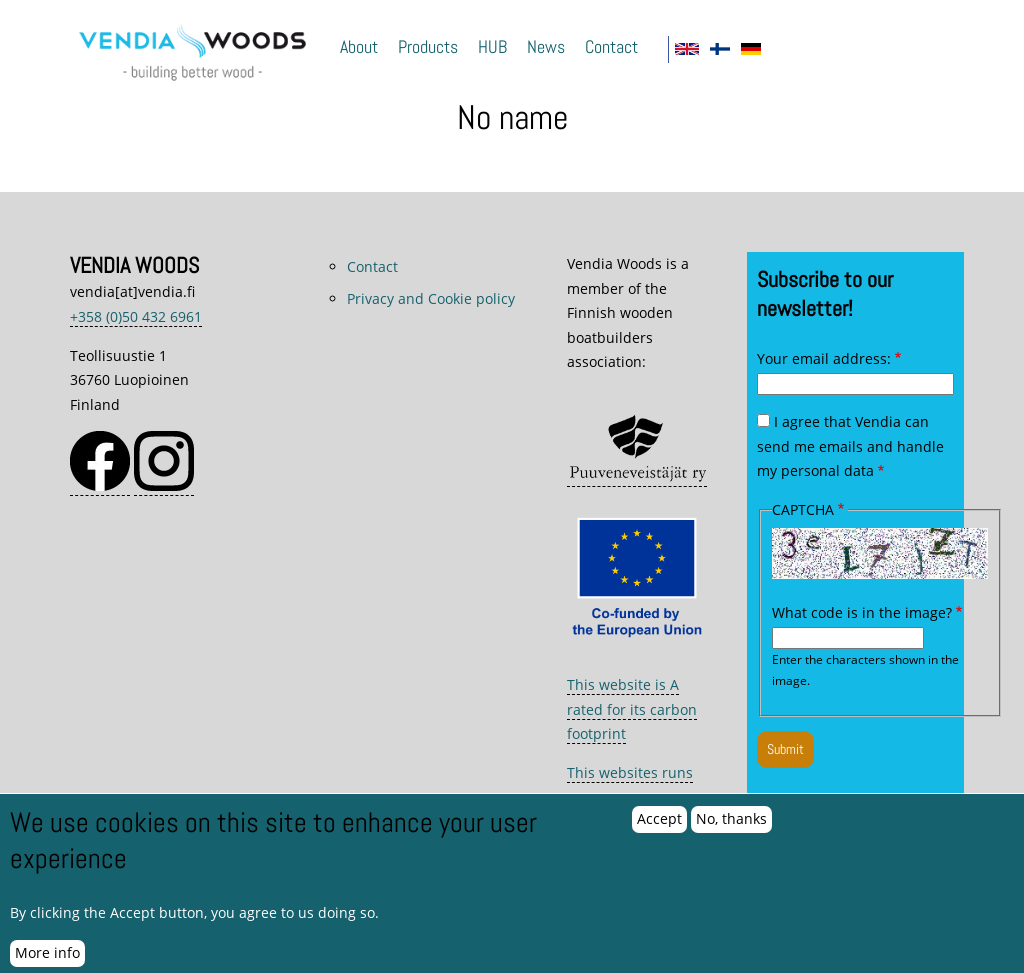  I want to click on +358 (0)50 432 6961, so click(136, 316).